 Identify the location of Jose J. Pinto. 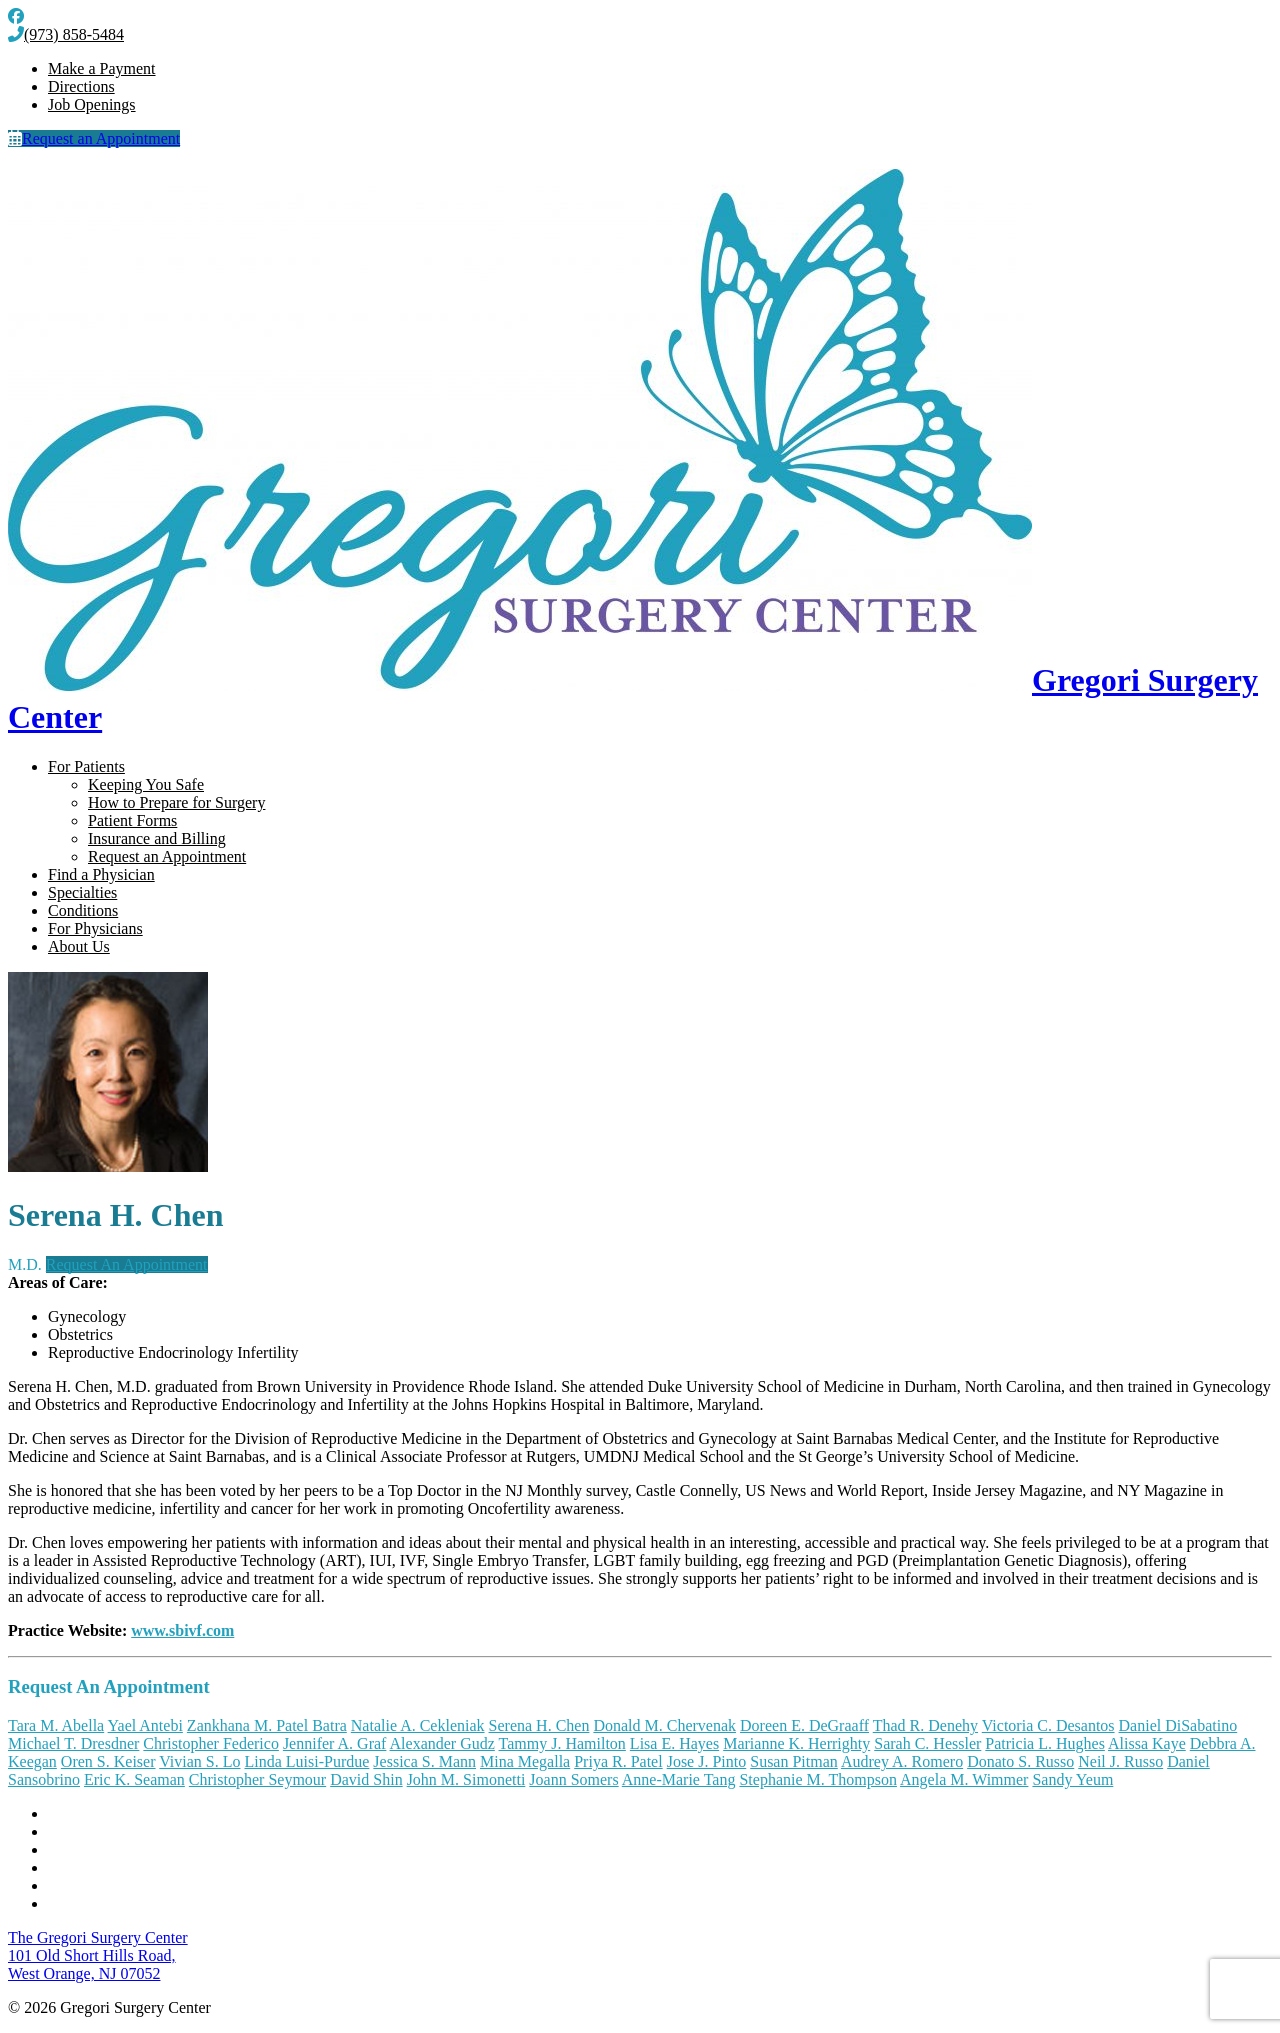
(707, 1761).